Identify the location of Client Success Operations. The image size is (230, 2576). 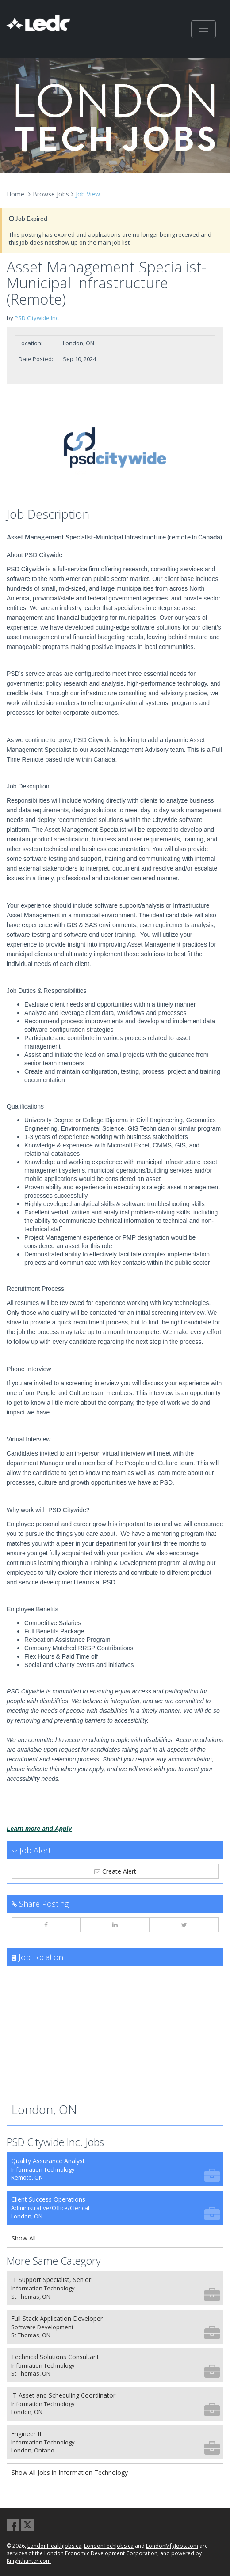
(115, 2207).